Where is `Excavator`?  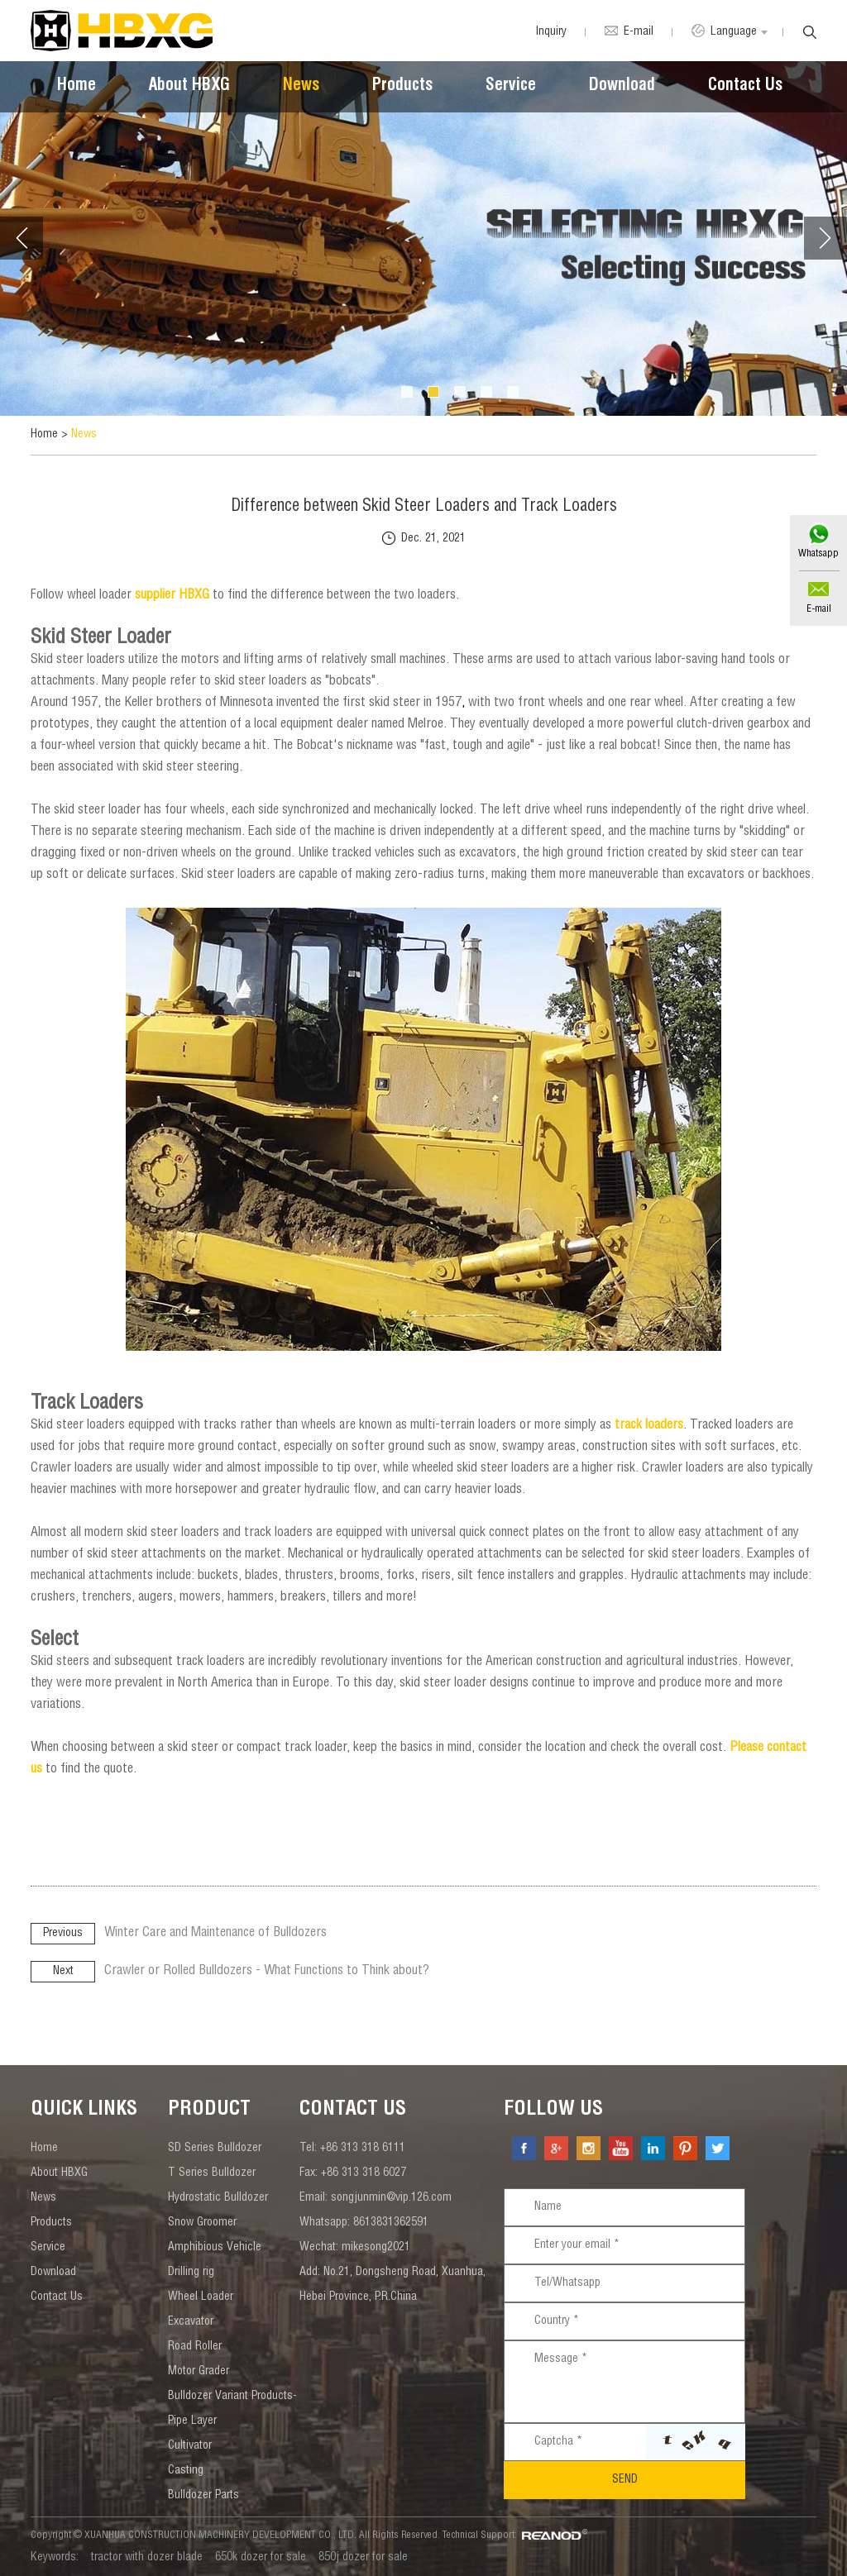 Excavator is located at coordinates (190, 2322).